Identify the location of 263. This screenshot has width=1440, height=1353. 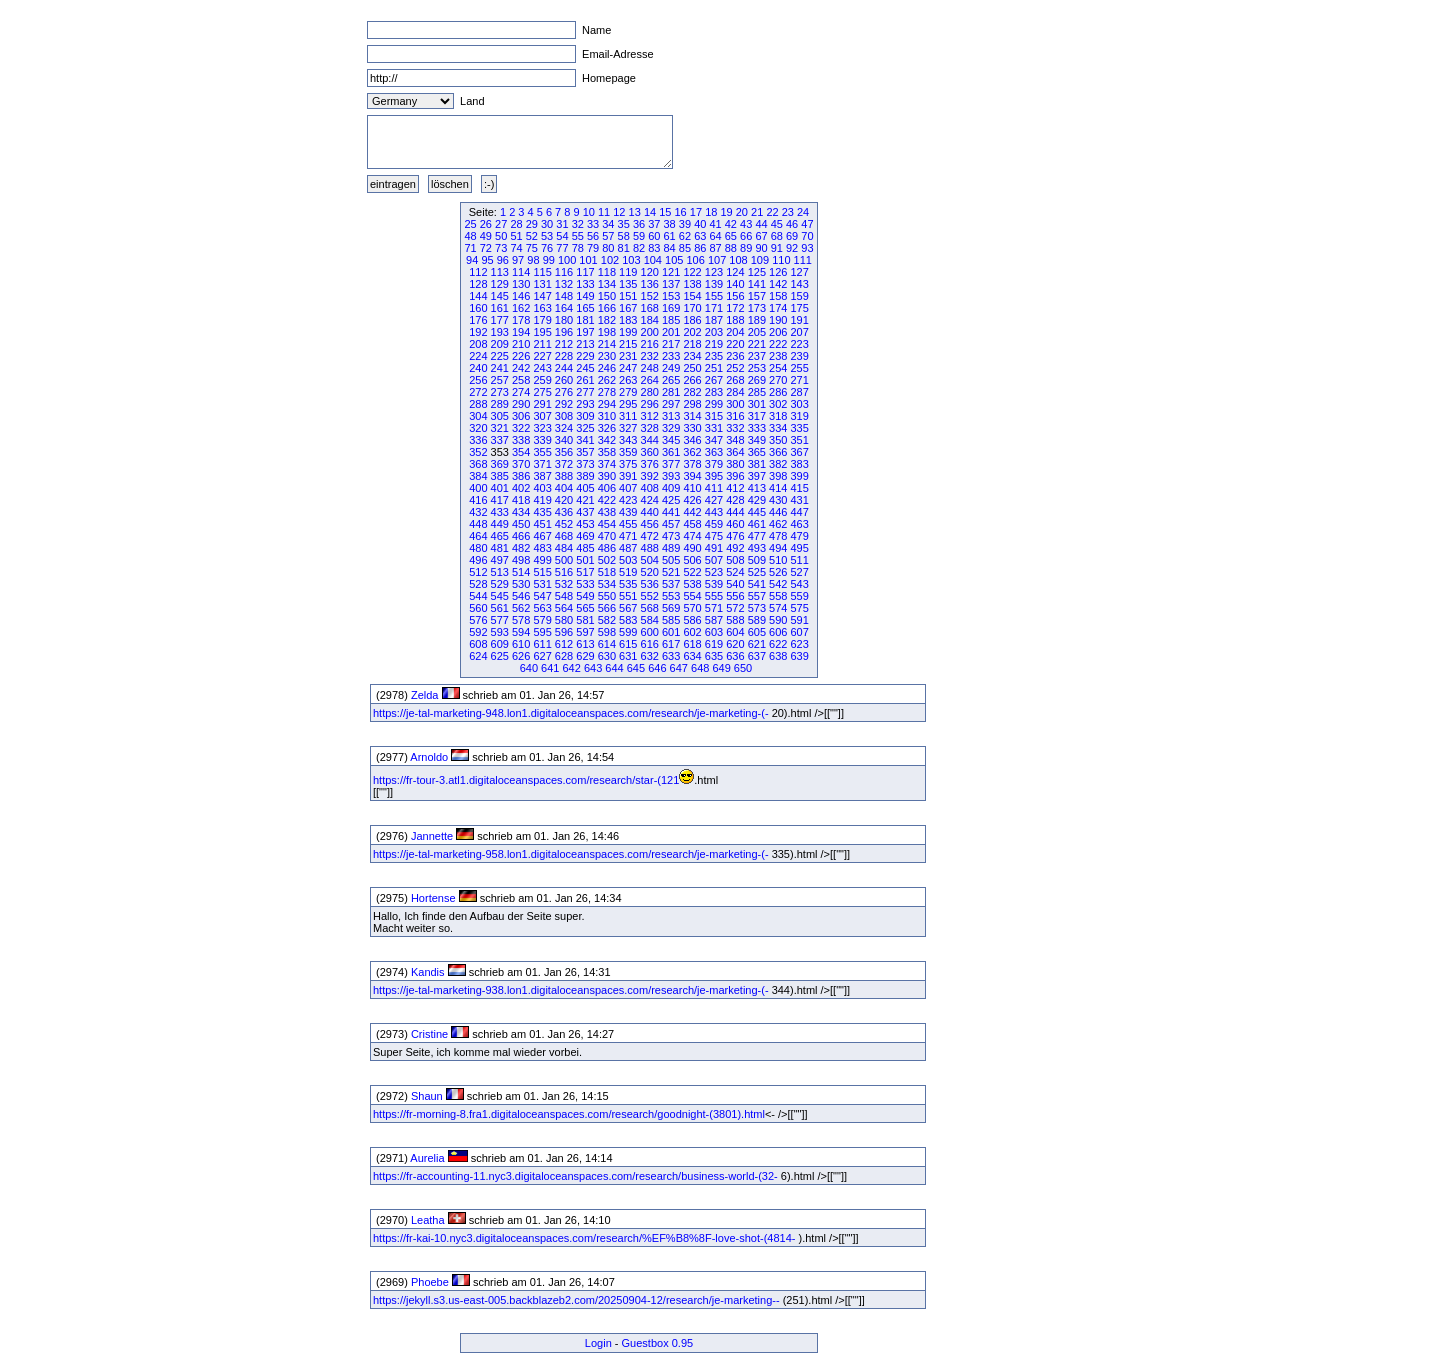
(628, 380).